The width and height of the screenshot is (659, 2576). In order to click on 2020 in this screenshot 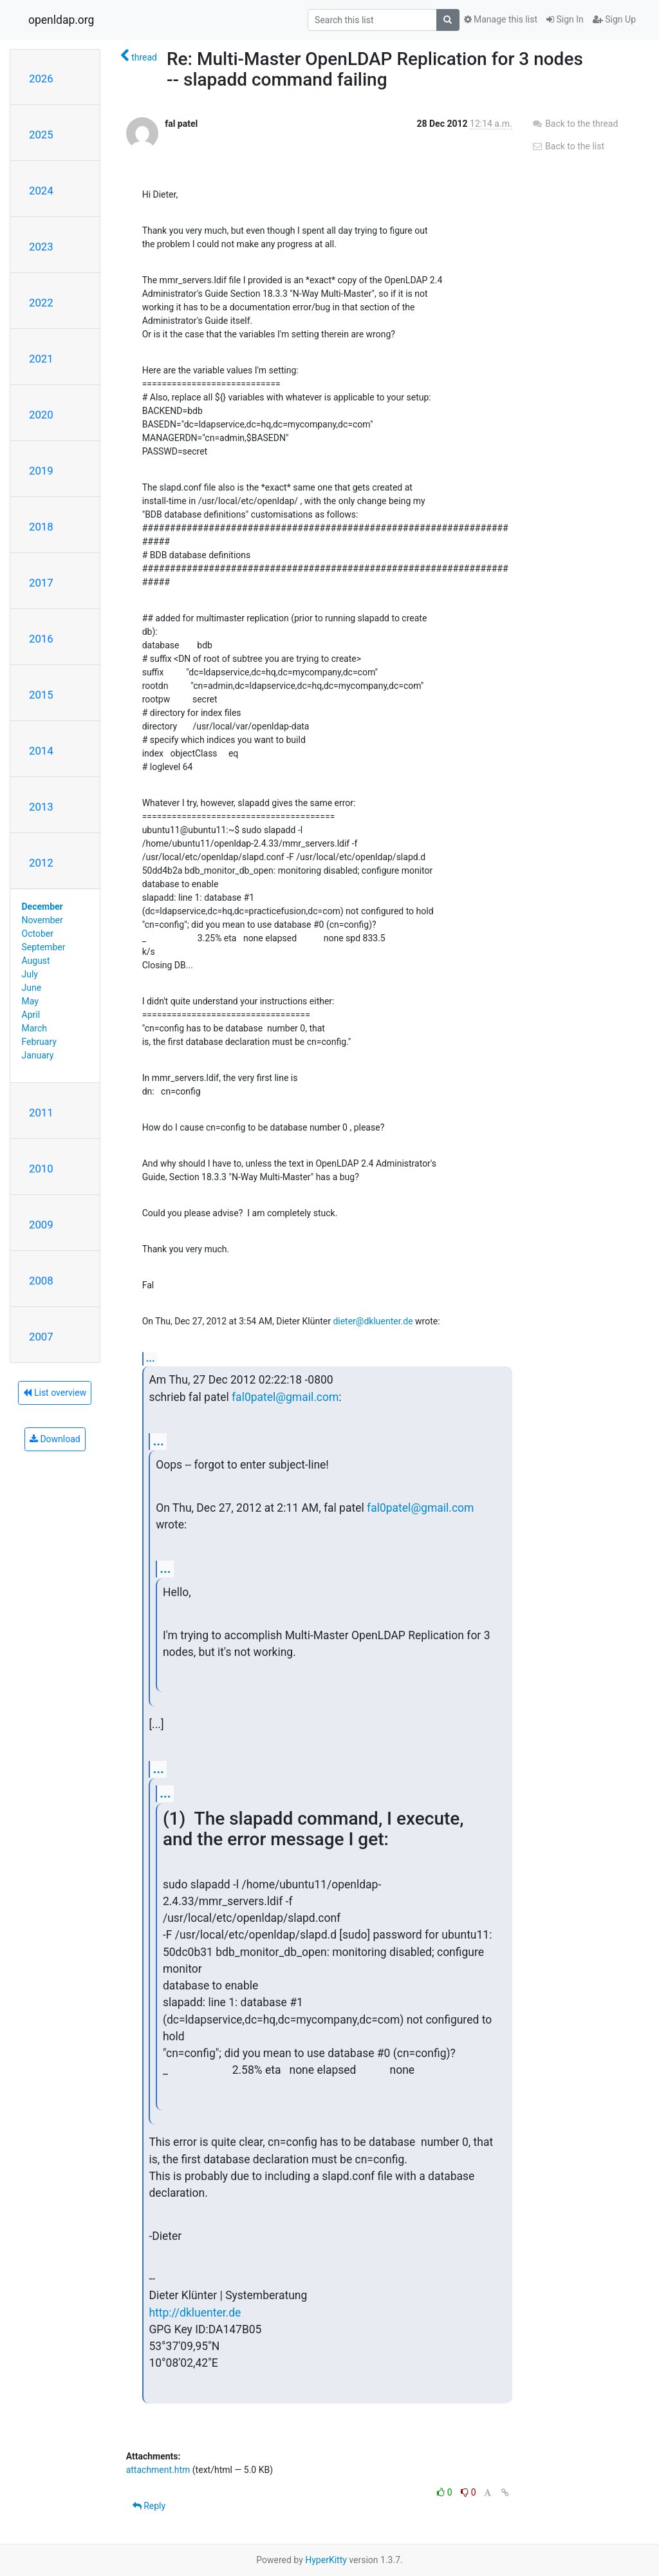, I will do `click(41, 414)`.